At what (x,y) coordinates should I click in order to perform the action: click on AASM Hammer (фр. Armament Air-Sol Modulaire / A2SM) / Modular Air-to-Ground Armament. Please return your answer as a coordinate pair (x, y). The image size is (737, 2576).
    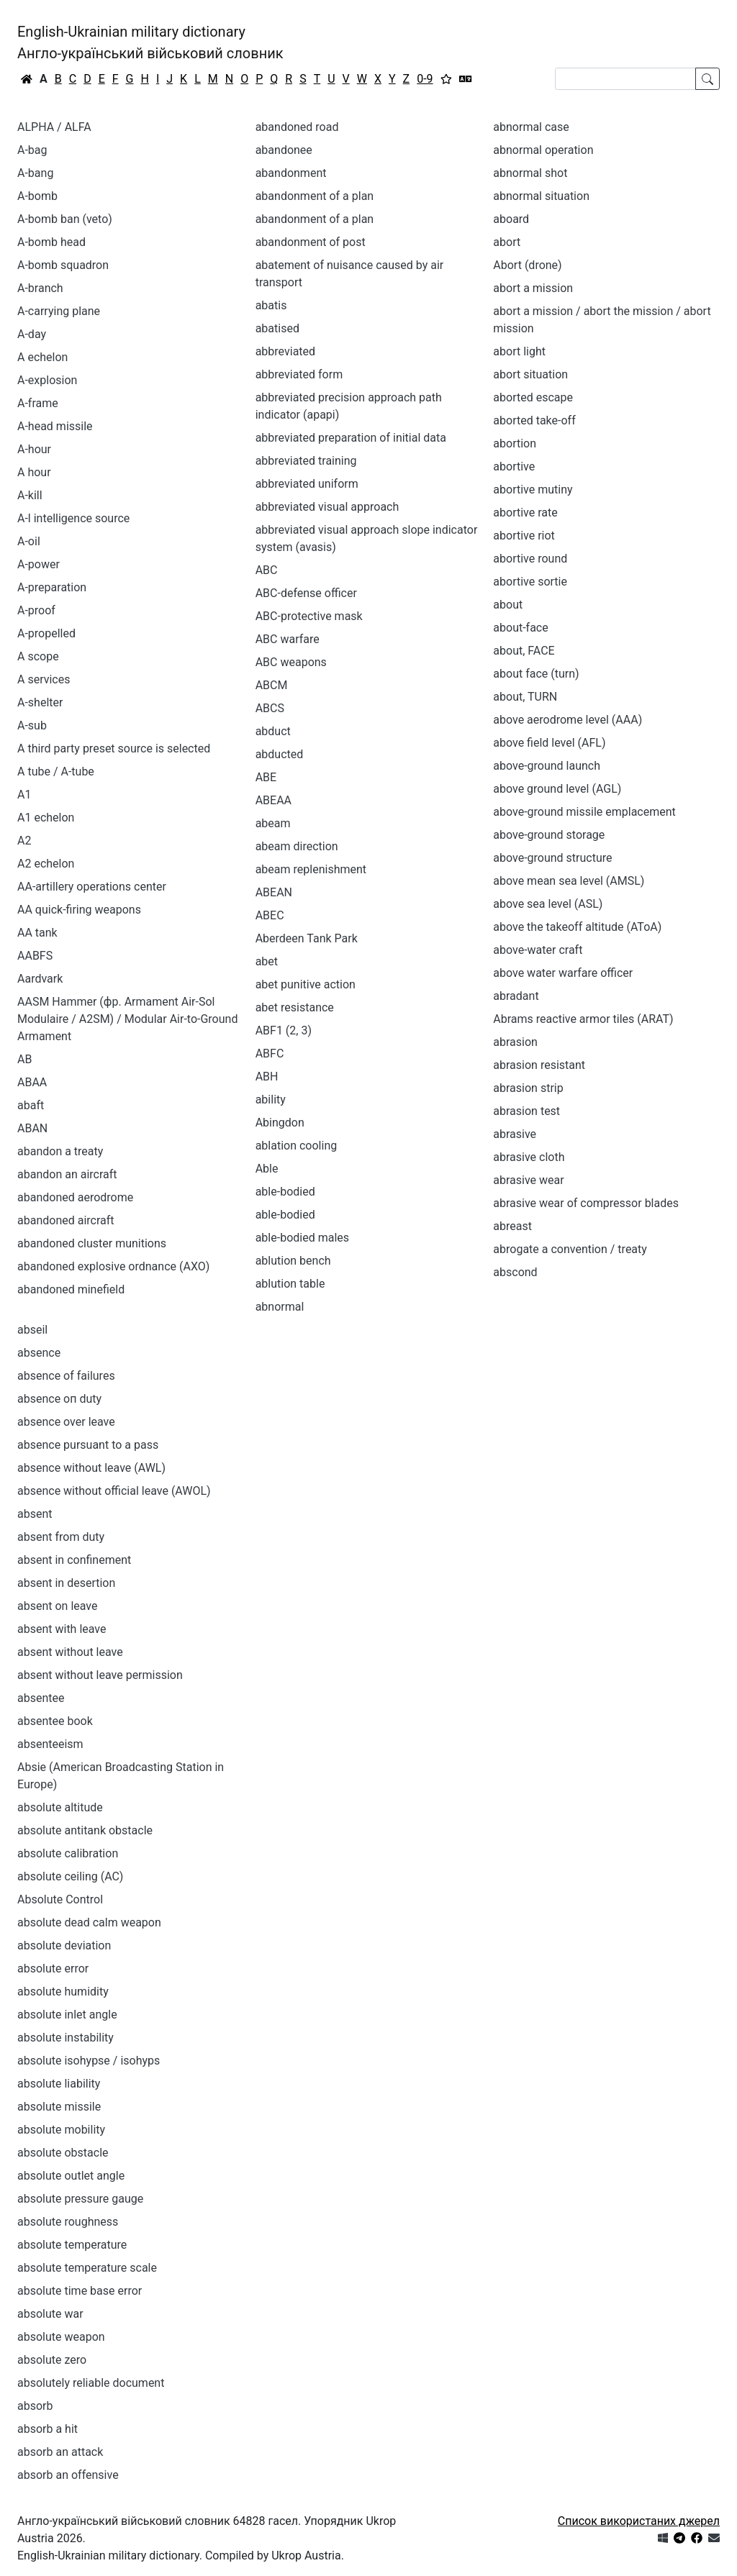
    Looking at the image, I should click on (127, 1019).